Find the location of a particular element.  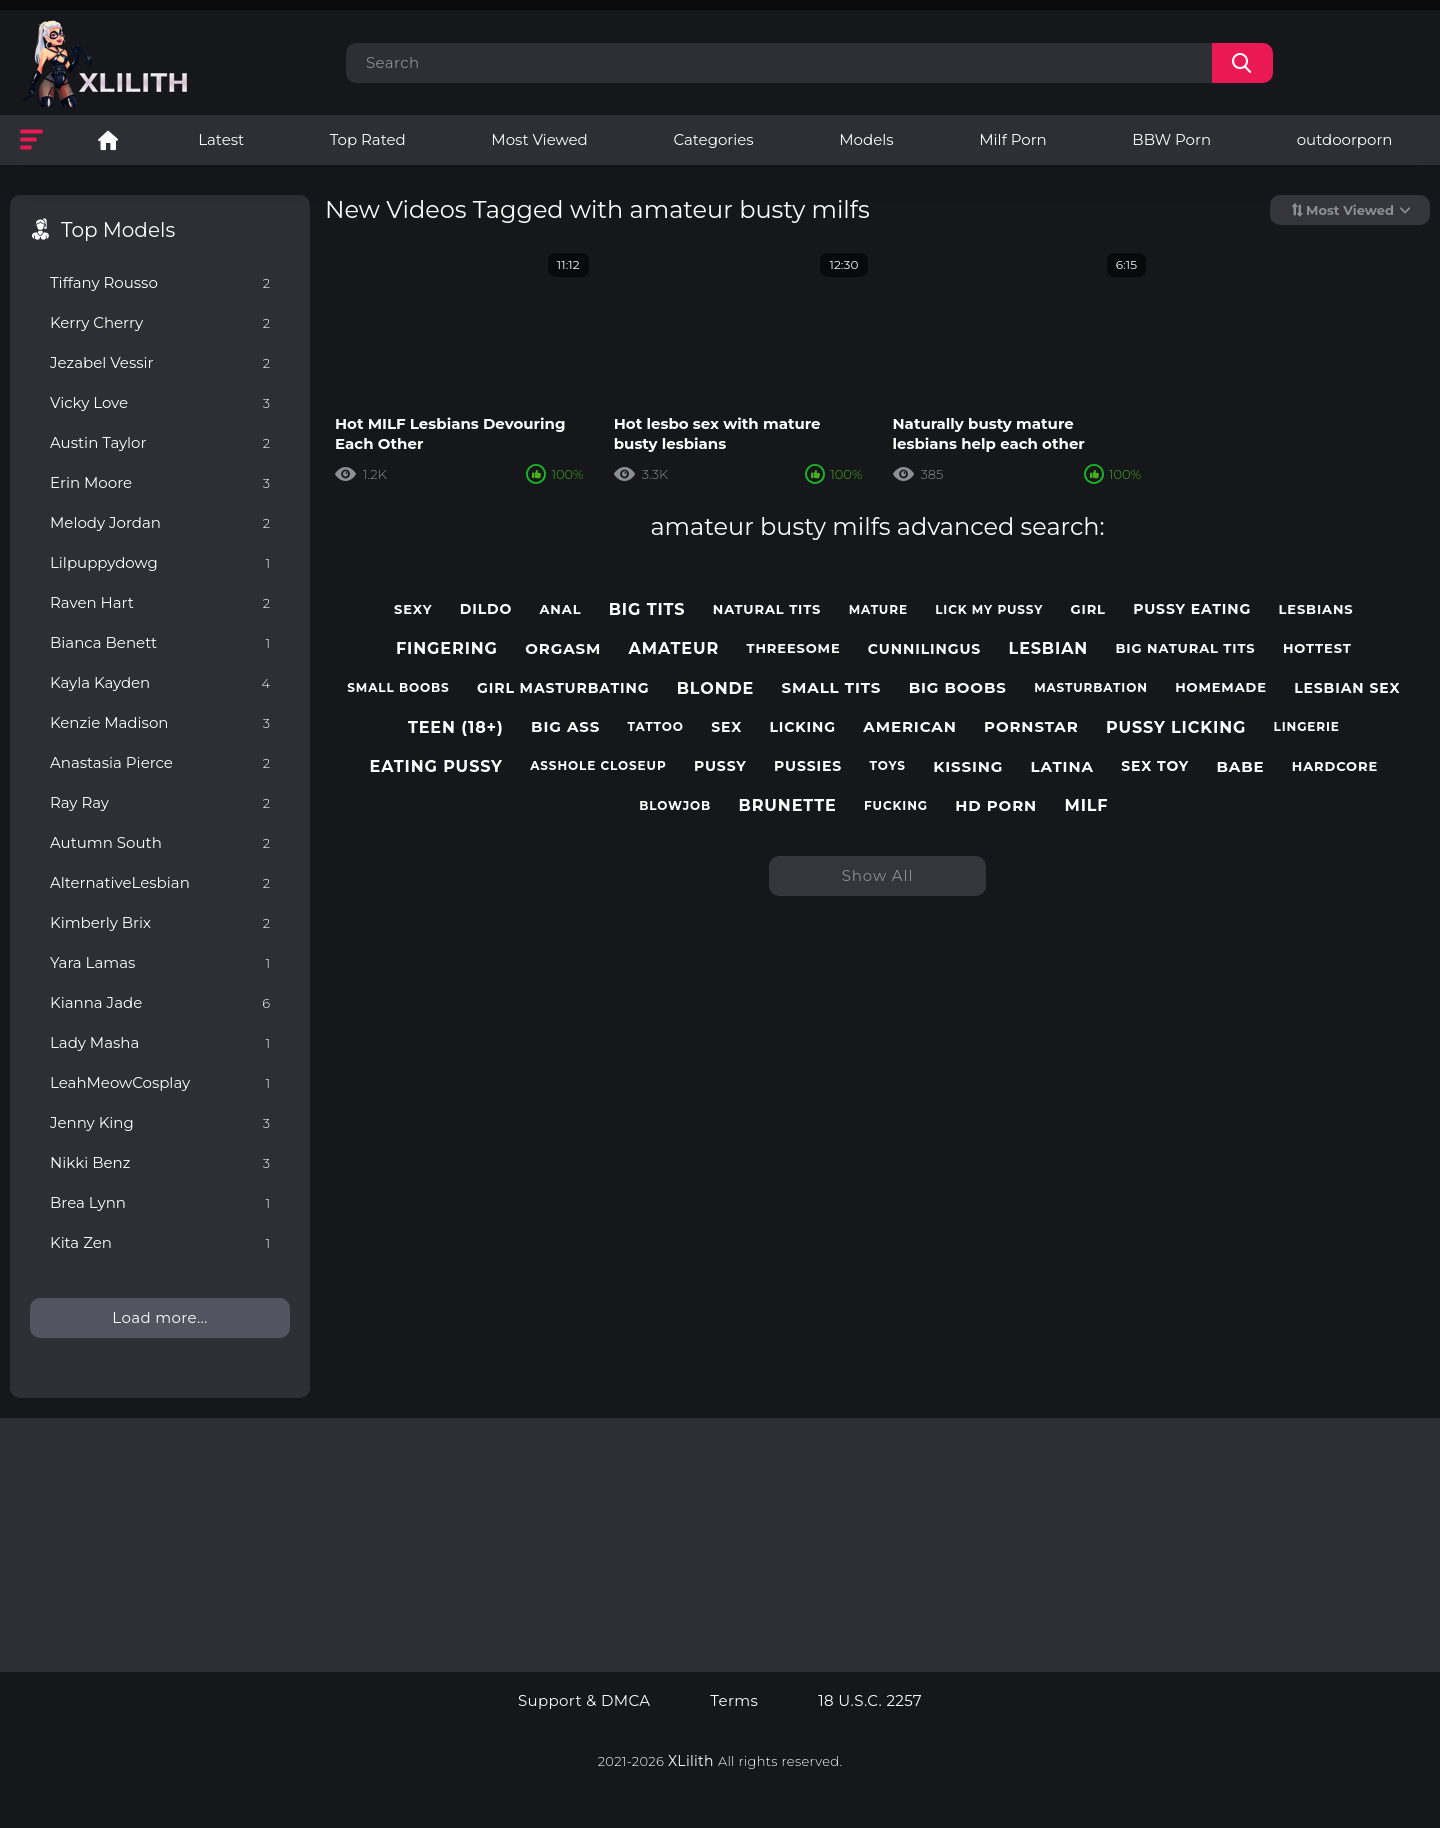

Kimberly Brix is located at coordinates (160, 922).